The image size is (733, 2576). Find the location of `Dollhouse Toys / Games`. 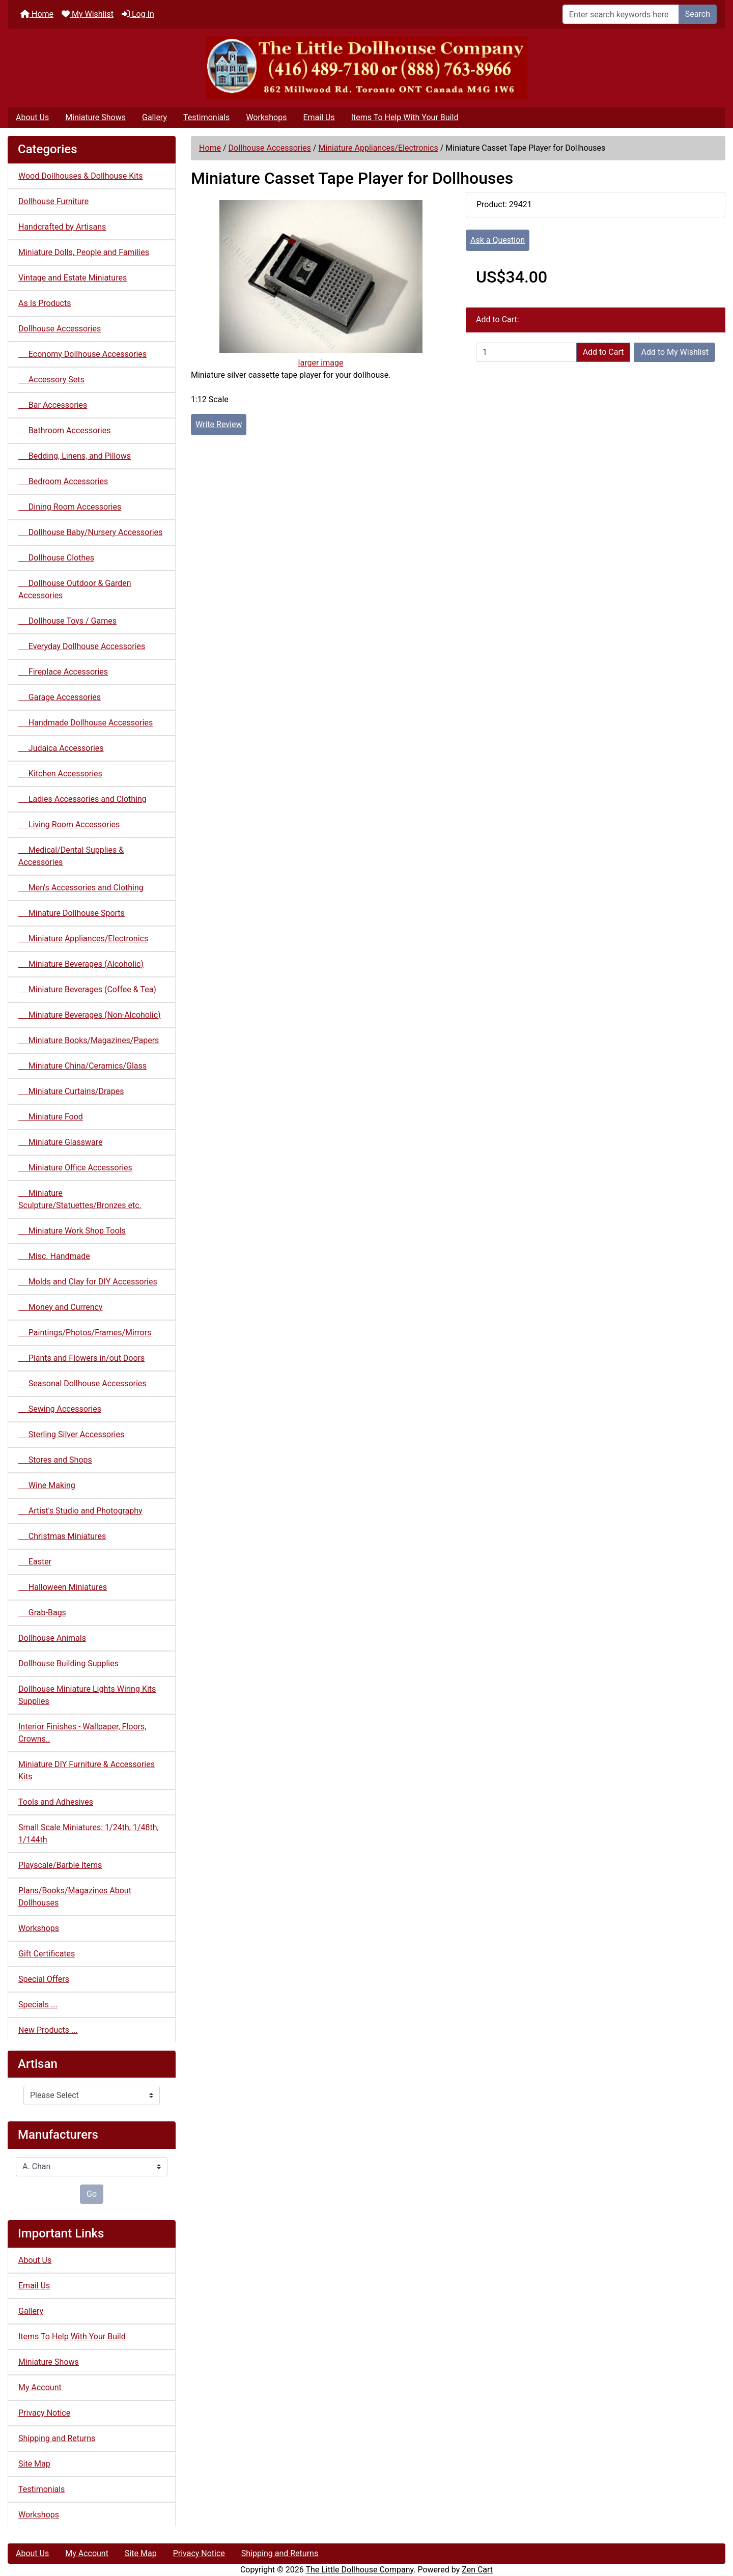

Dollhouse Toys / Games is located at coordinates (67, 621).